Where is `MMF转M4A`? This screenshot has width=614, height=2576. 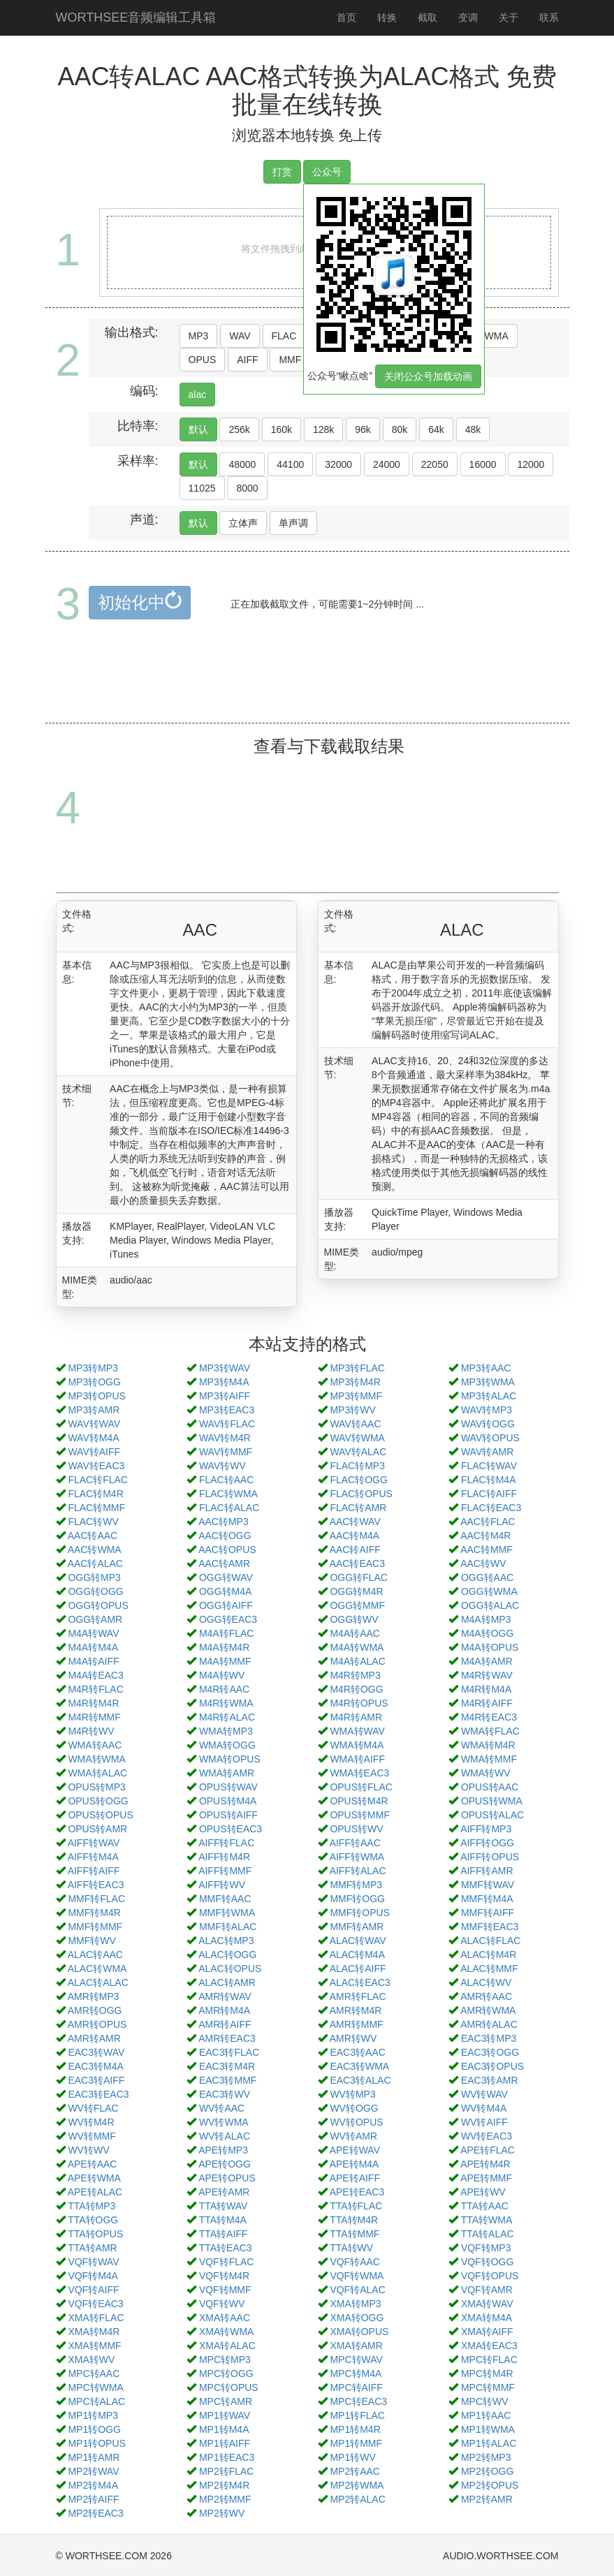 MMF转M4A is located at coordinates (487, 1898).